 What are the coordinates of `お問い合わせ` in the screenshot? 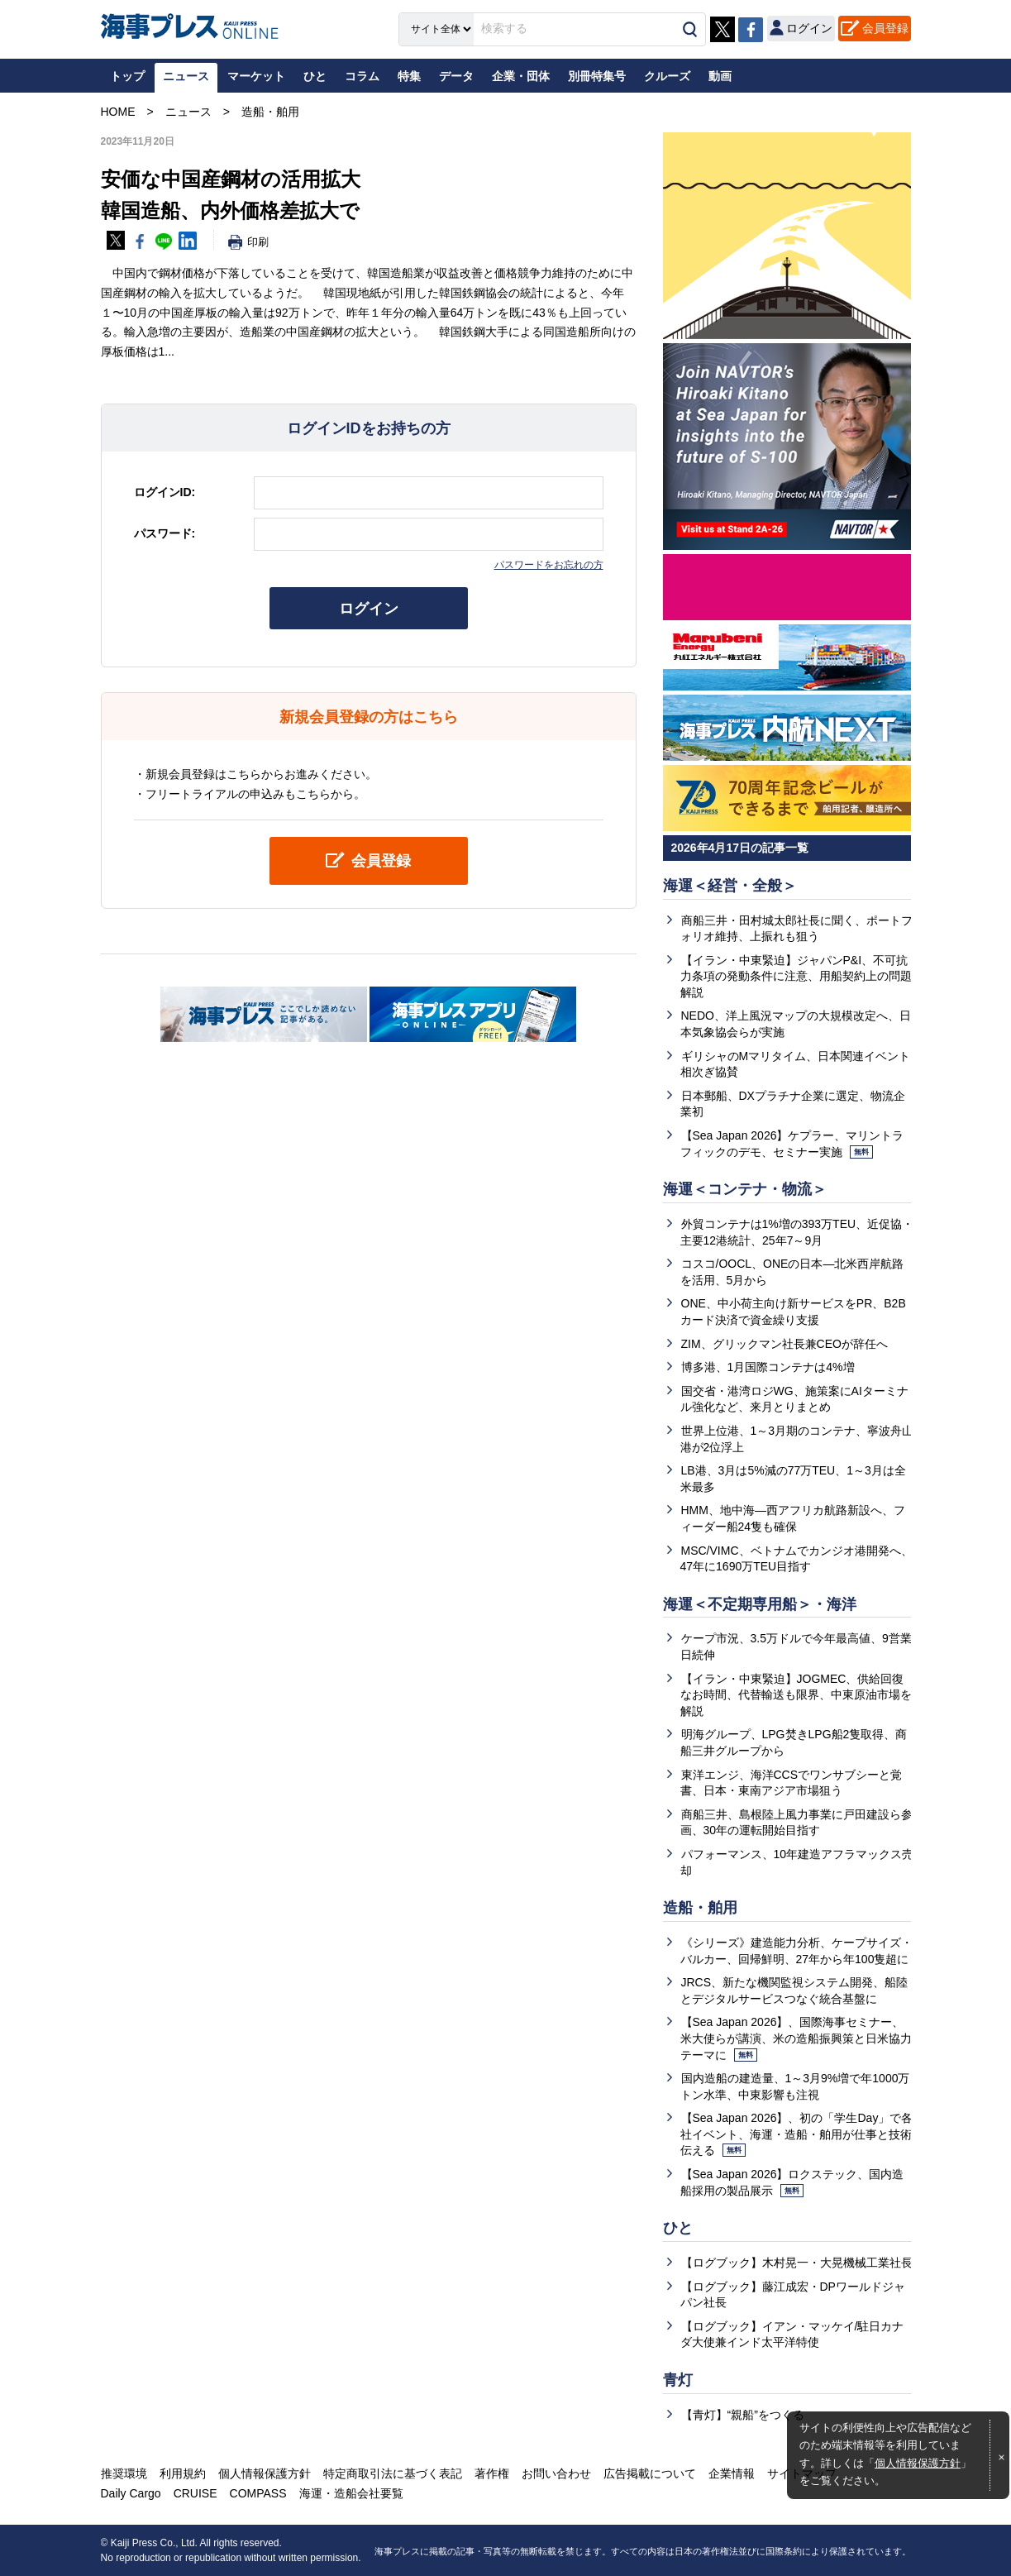 It's located at (556, 2473).